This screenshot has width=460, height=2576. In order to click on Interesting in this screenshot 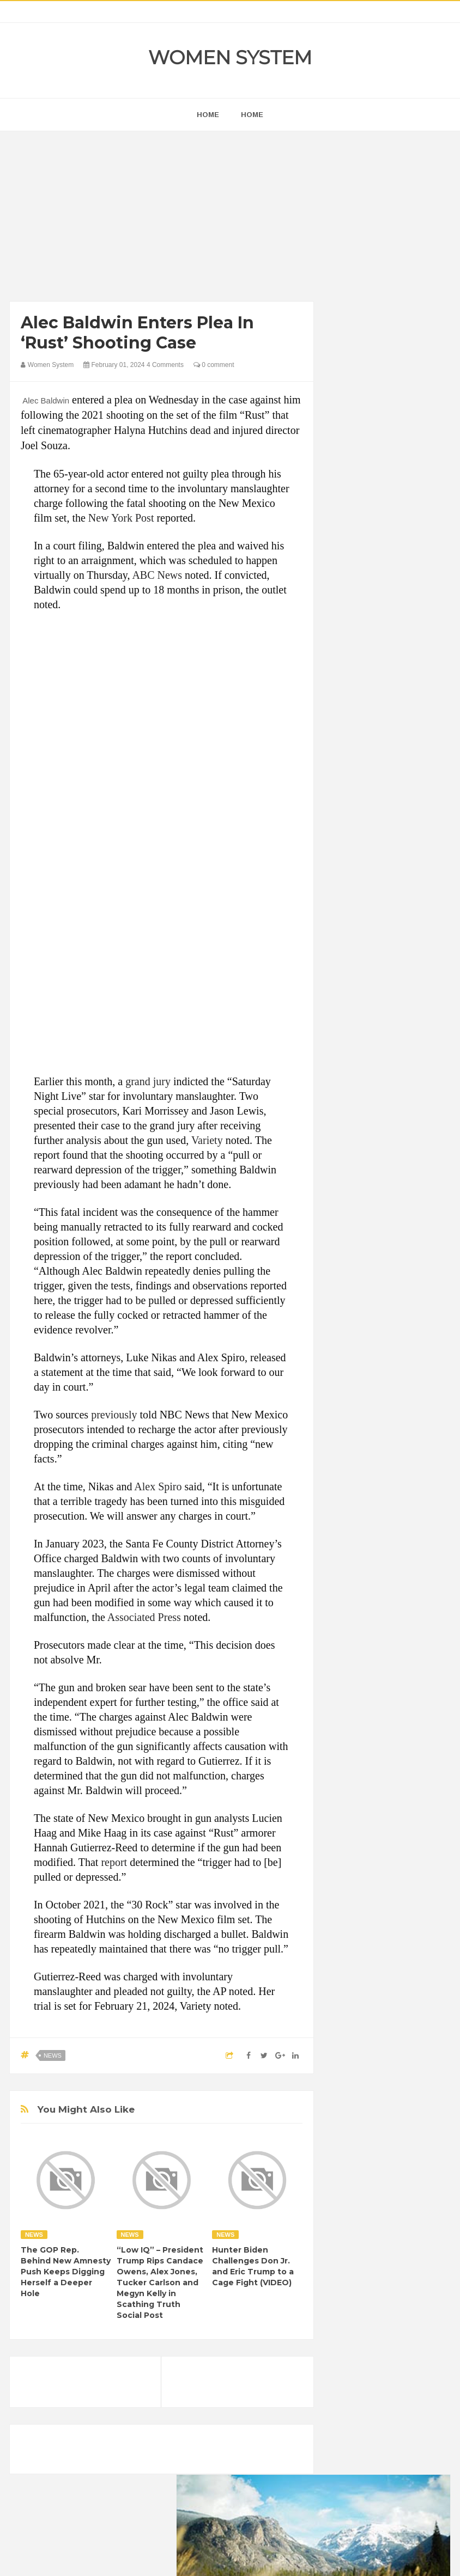, I will do `click(356, 1388)`.